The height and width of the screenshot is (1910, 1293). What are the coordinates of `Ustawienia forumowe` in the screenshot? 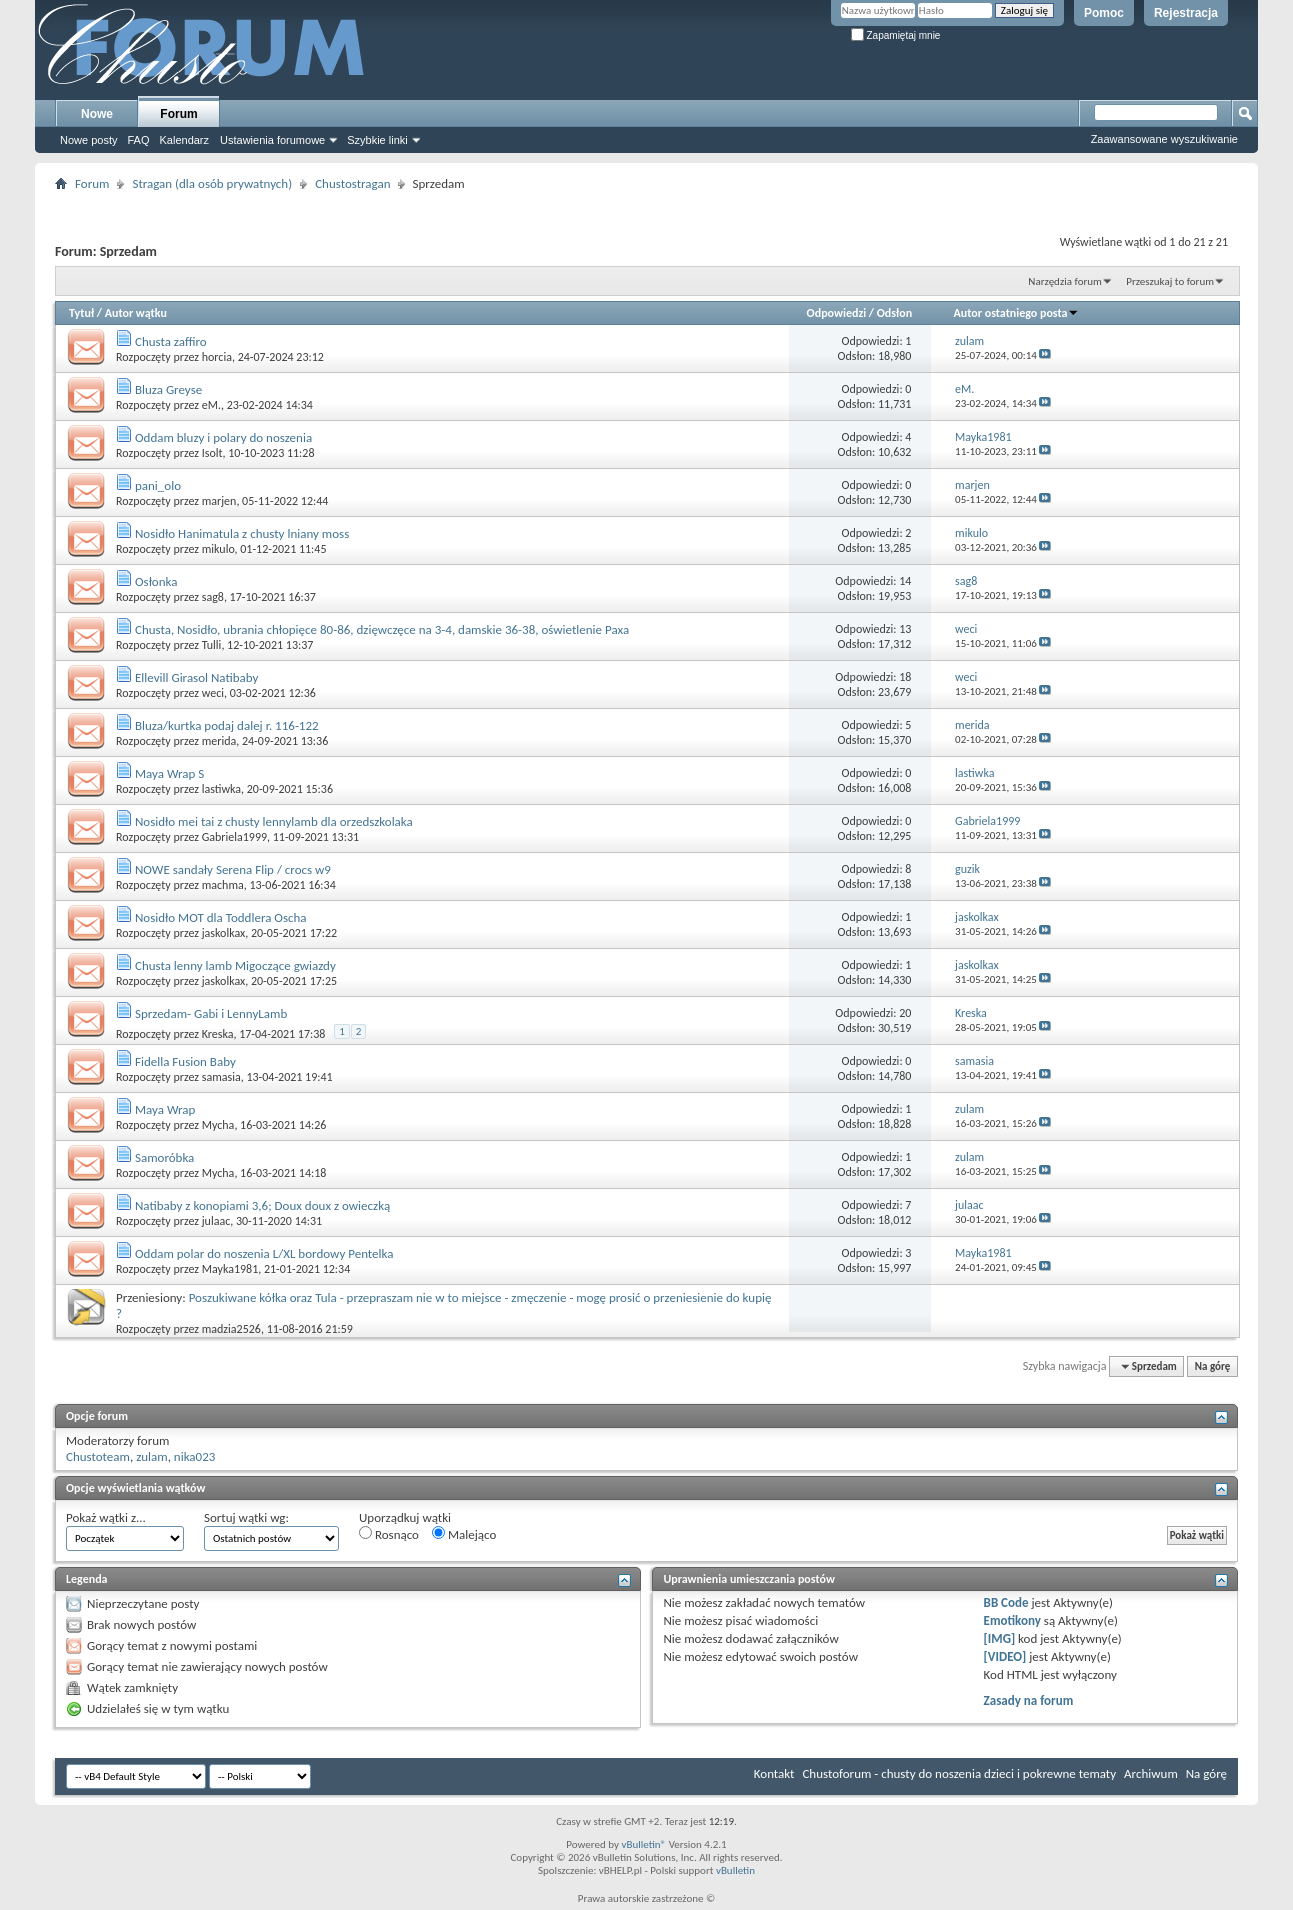 It's located at (272, 140).